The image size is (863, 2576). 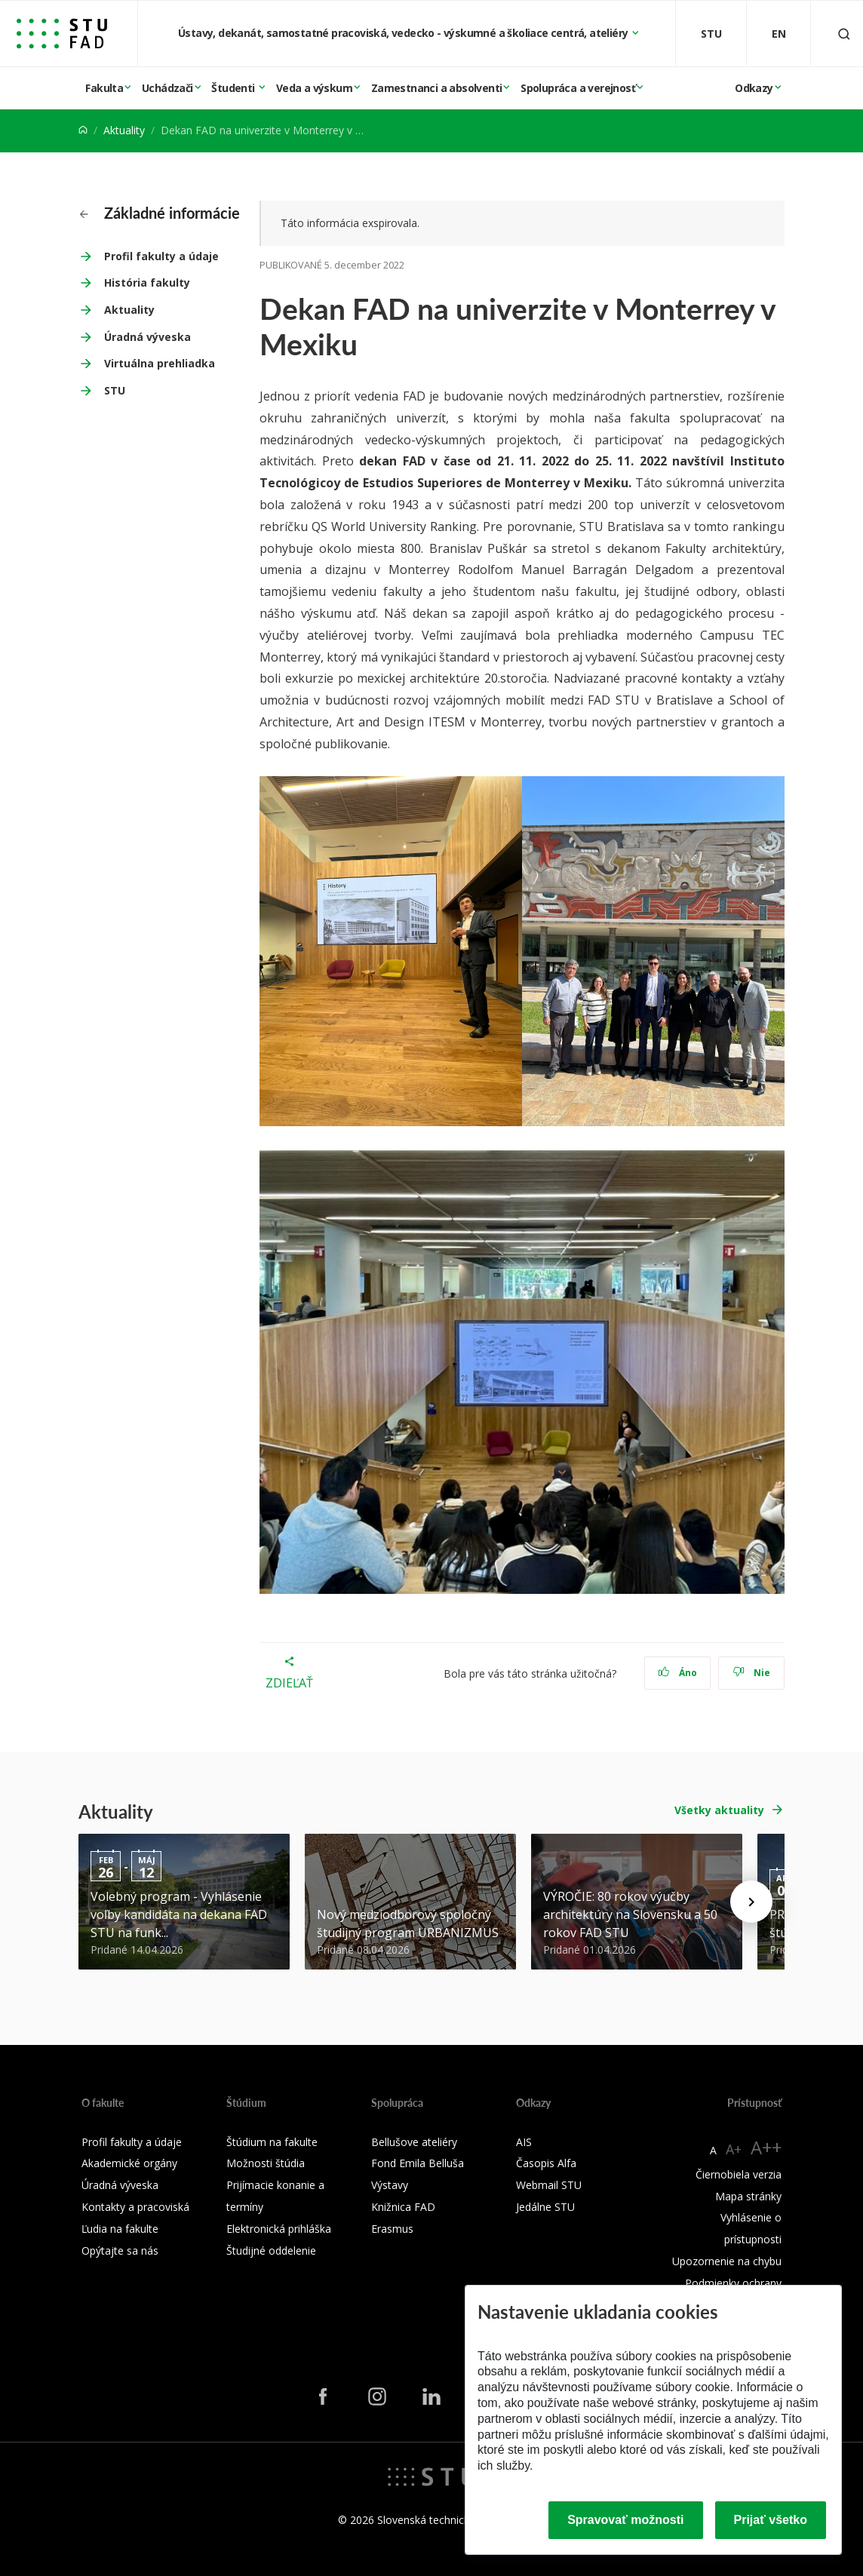 I want to click on Nie, so click(x=751, y=1672).